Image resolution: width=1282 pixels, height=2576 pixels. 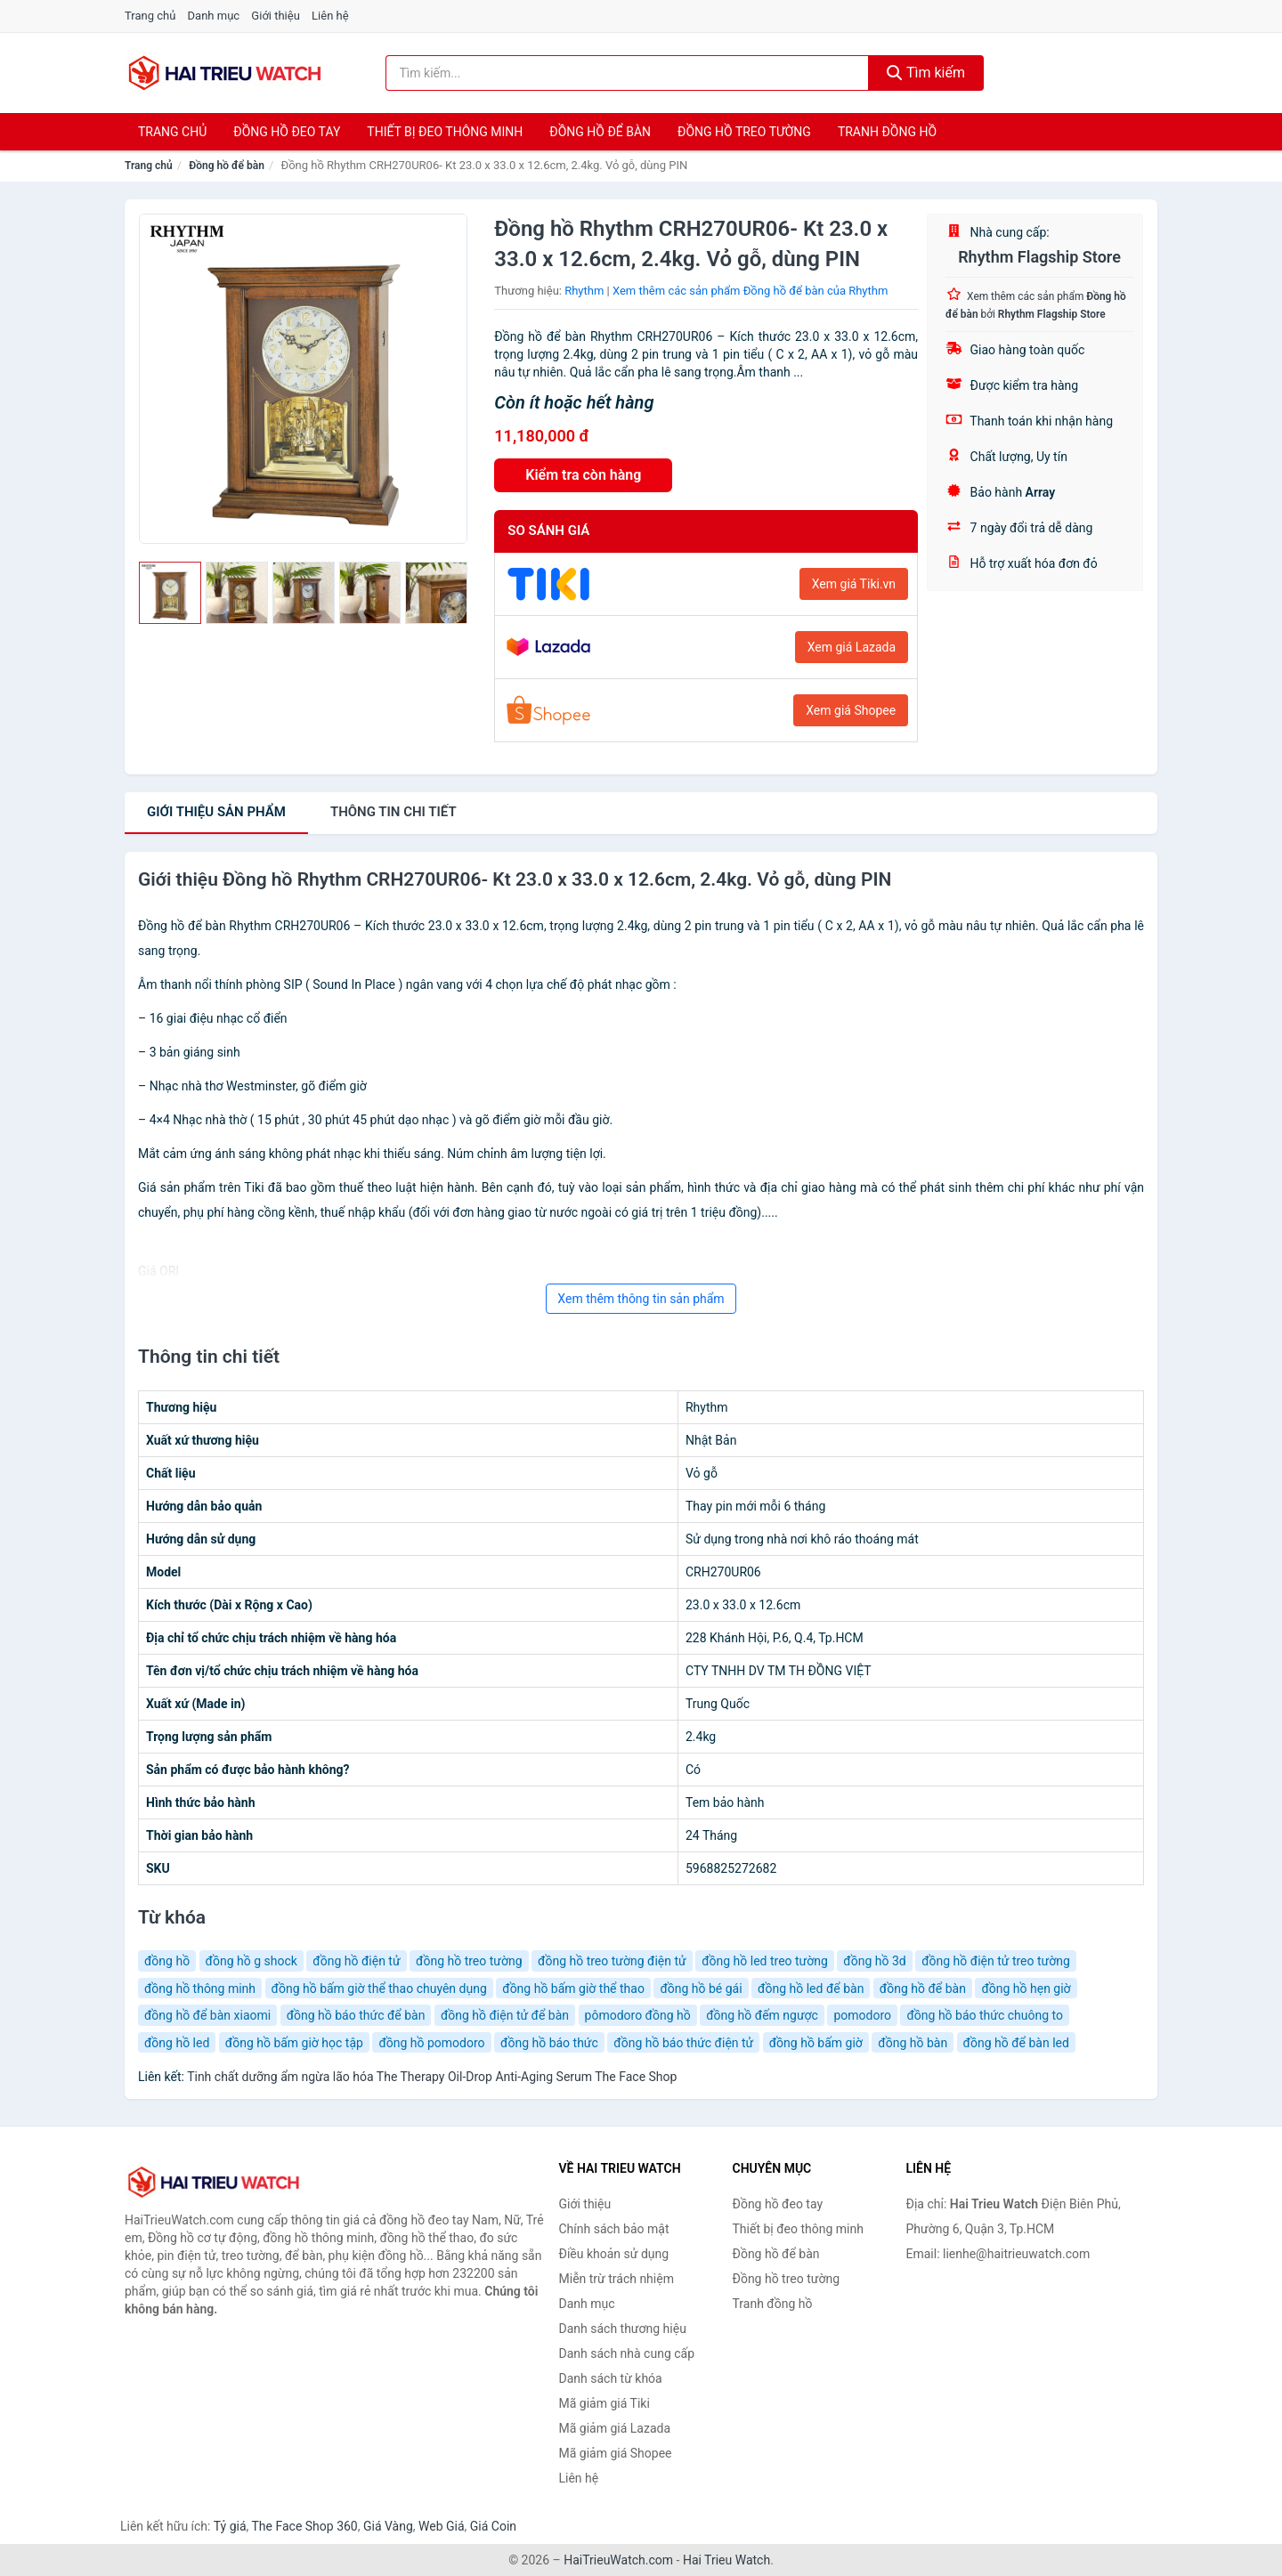 What do you see at coordinates (612, 1961) in the screenshot?
I see `đồng hồ treo tường điện tử` at bounding box center [612, 1961].